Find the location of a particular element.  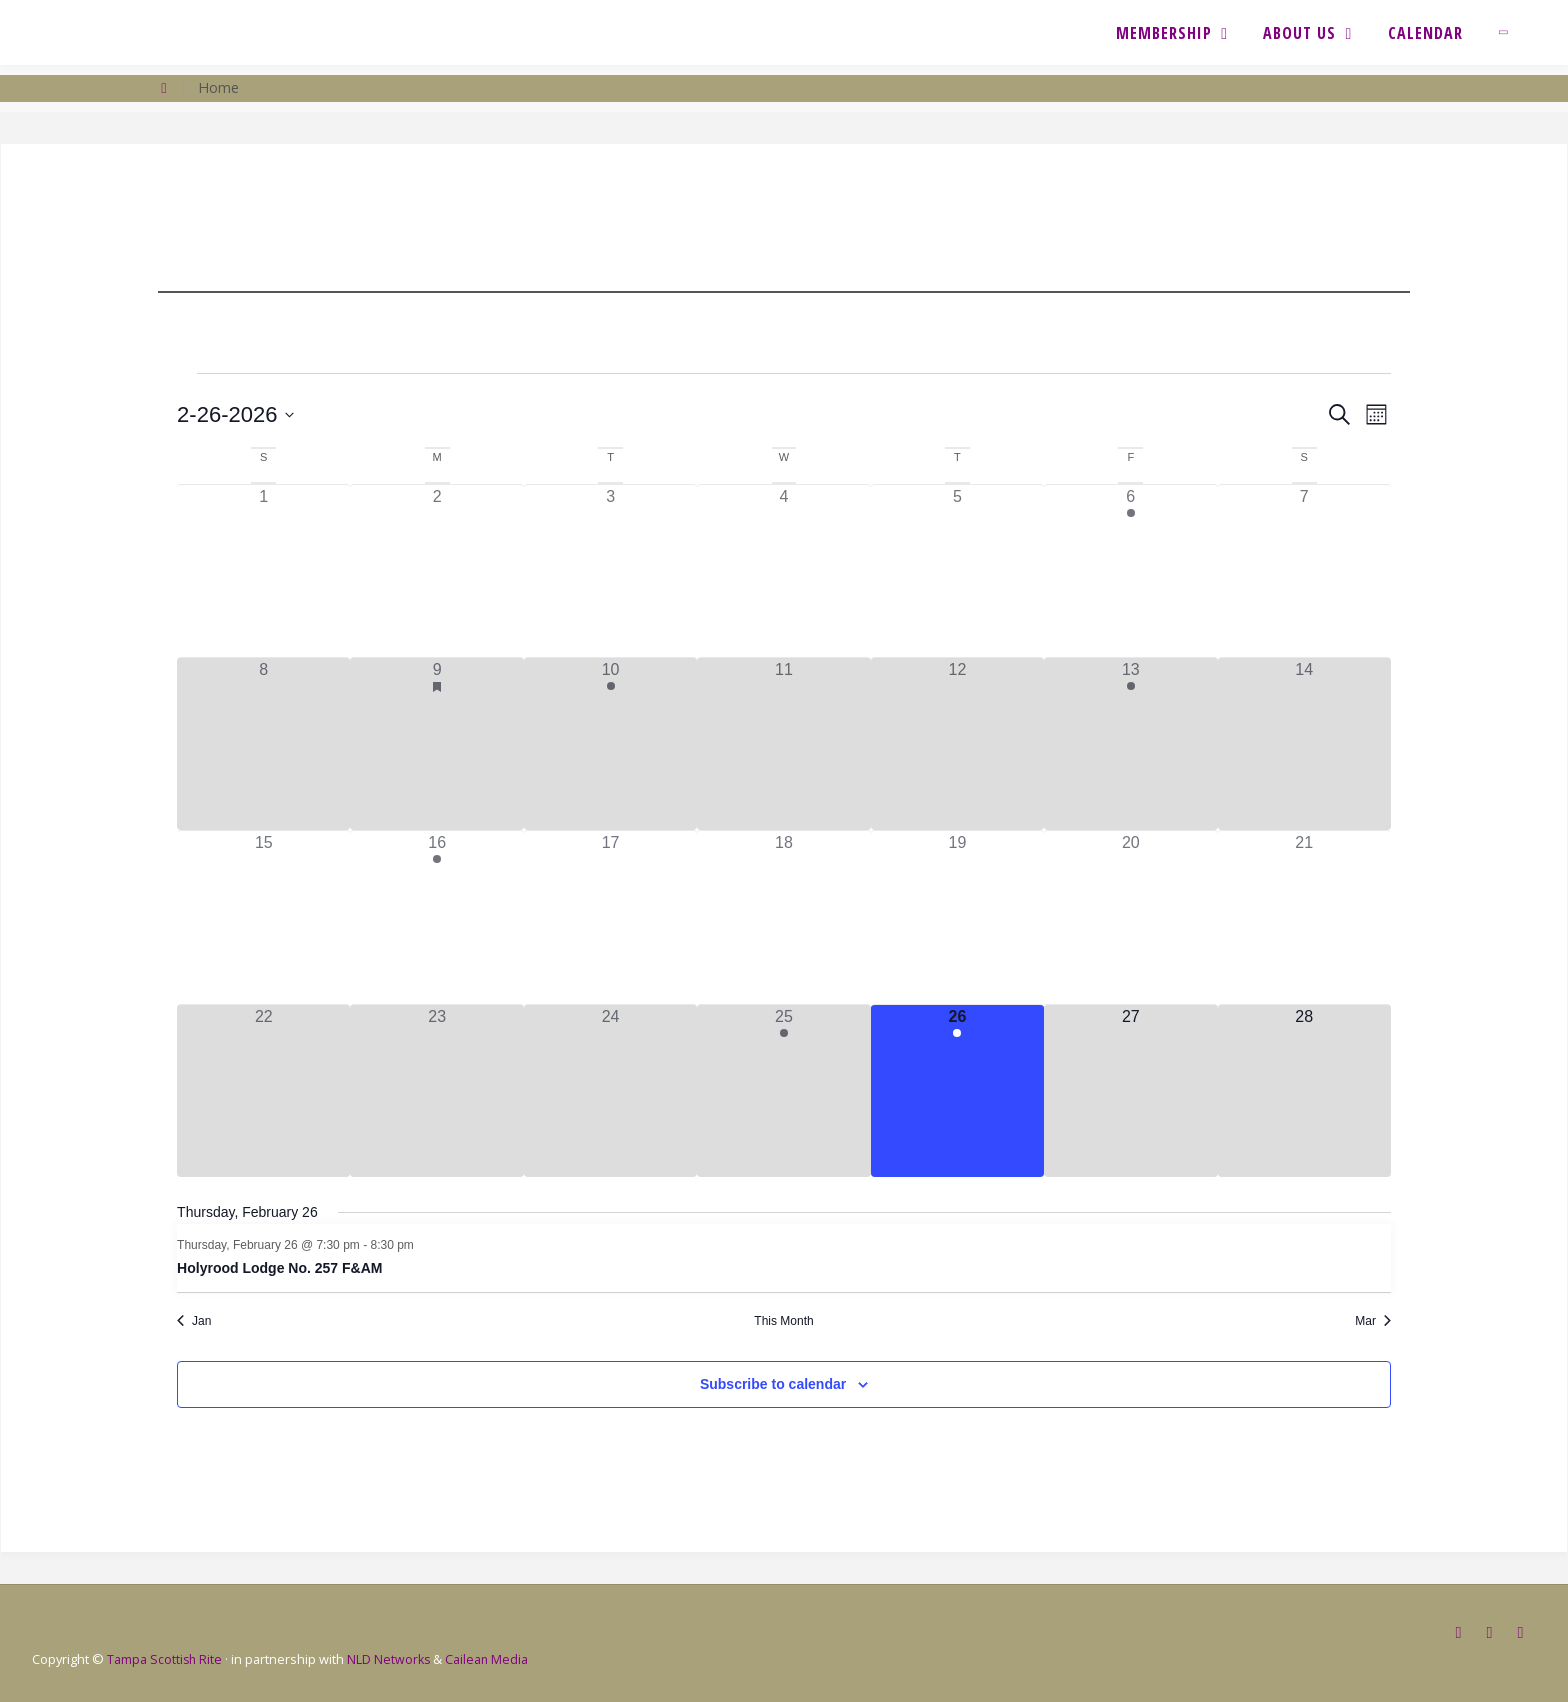

[February 10, 1 event, past day] is located at coordinates (610, 744).